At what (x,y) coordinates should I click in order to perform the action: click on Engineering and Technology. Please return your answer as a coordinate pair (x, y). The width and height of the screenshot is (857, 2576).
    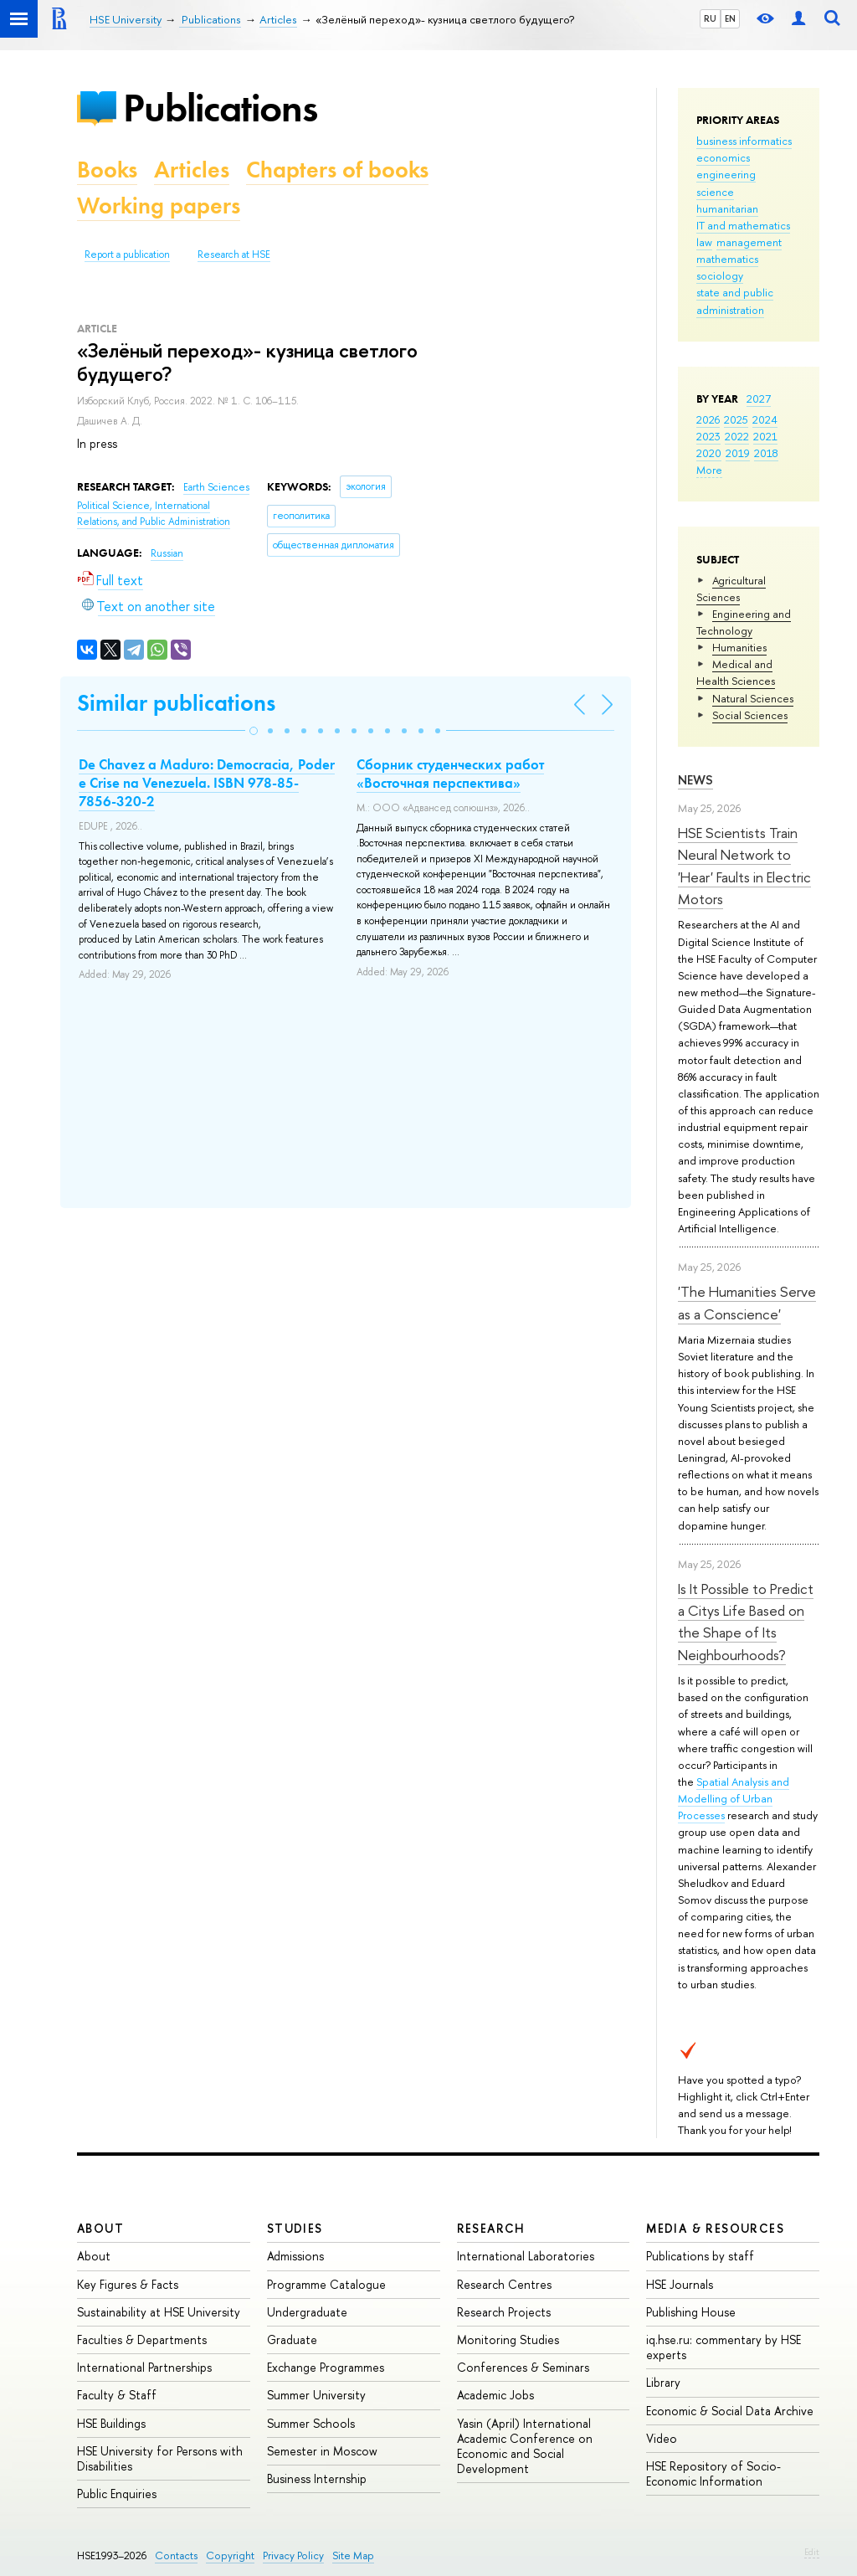
    Looking at the image, I should click on (743, 622).